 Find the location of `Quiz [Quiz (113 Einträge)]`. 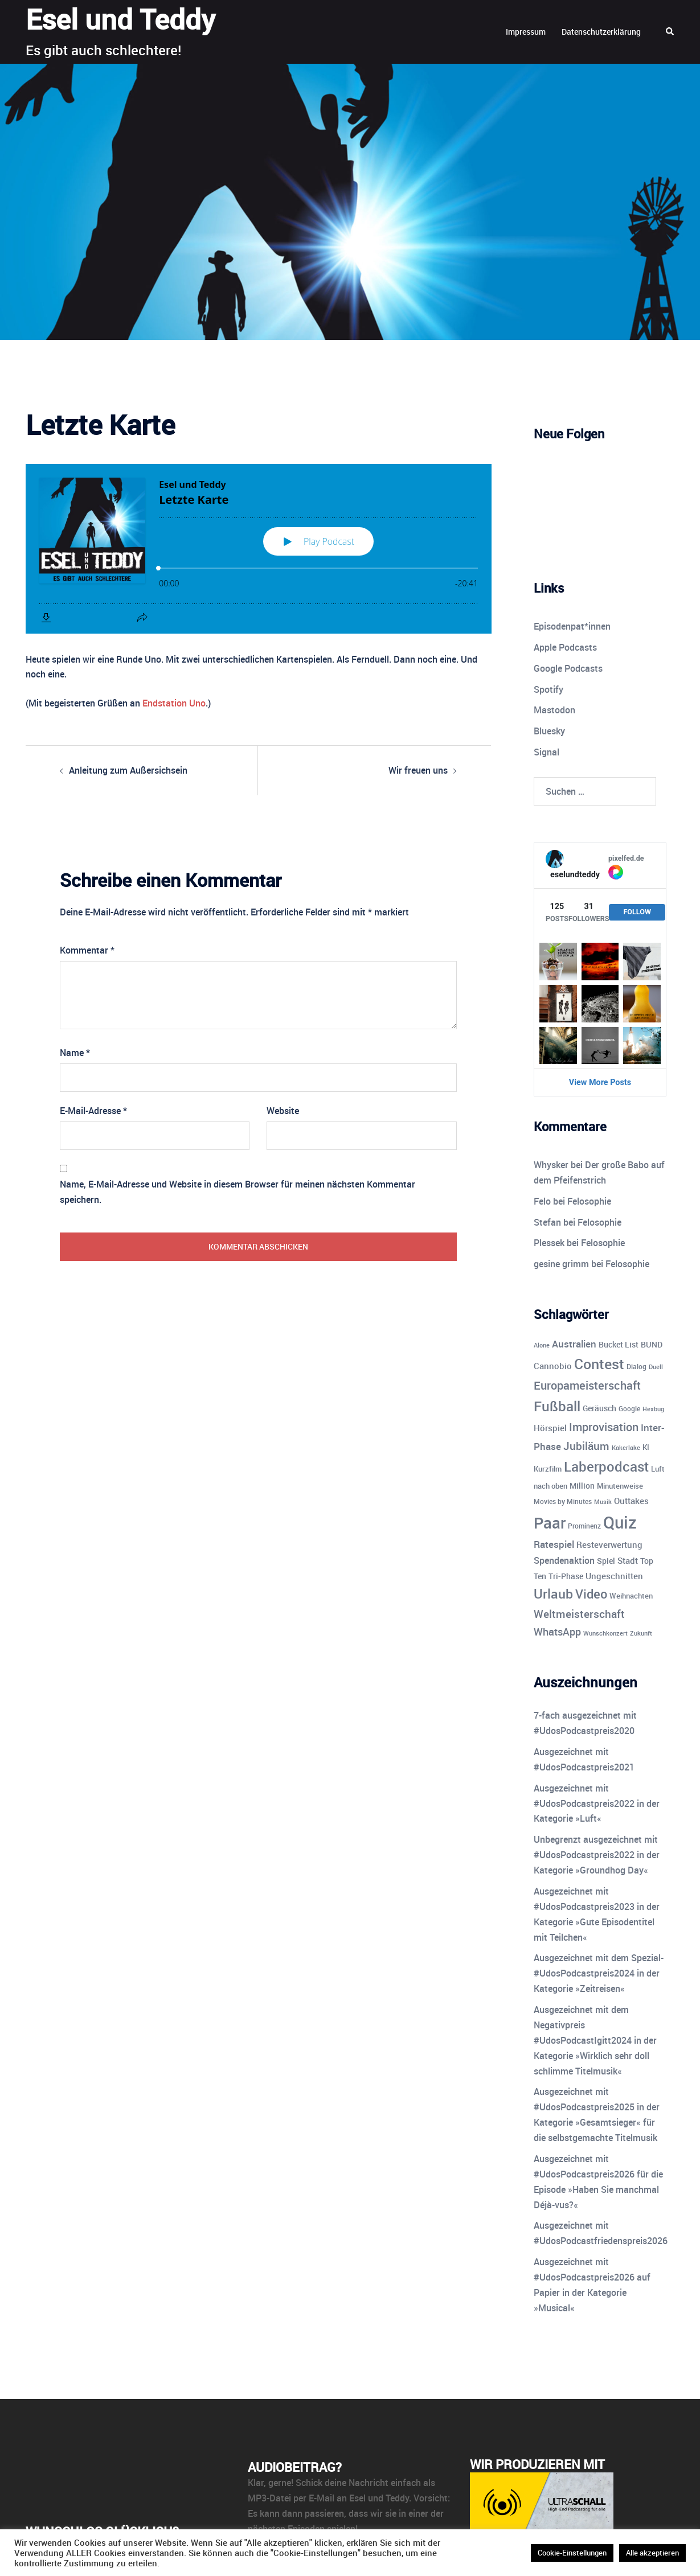

Quiz [Quiz (113 Einträge)] is located at coordinates (620, 1522).